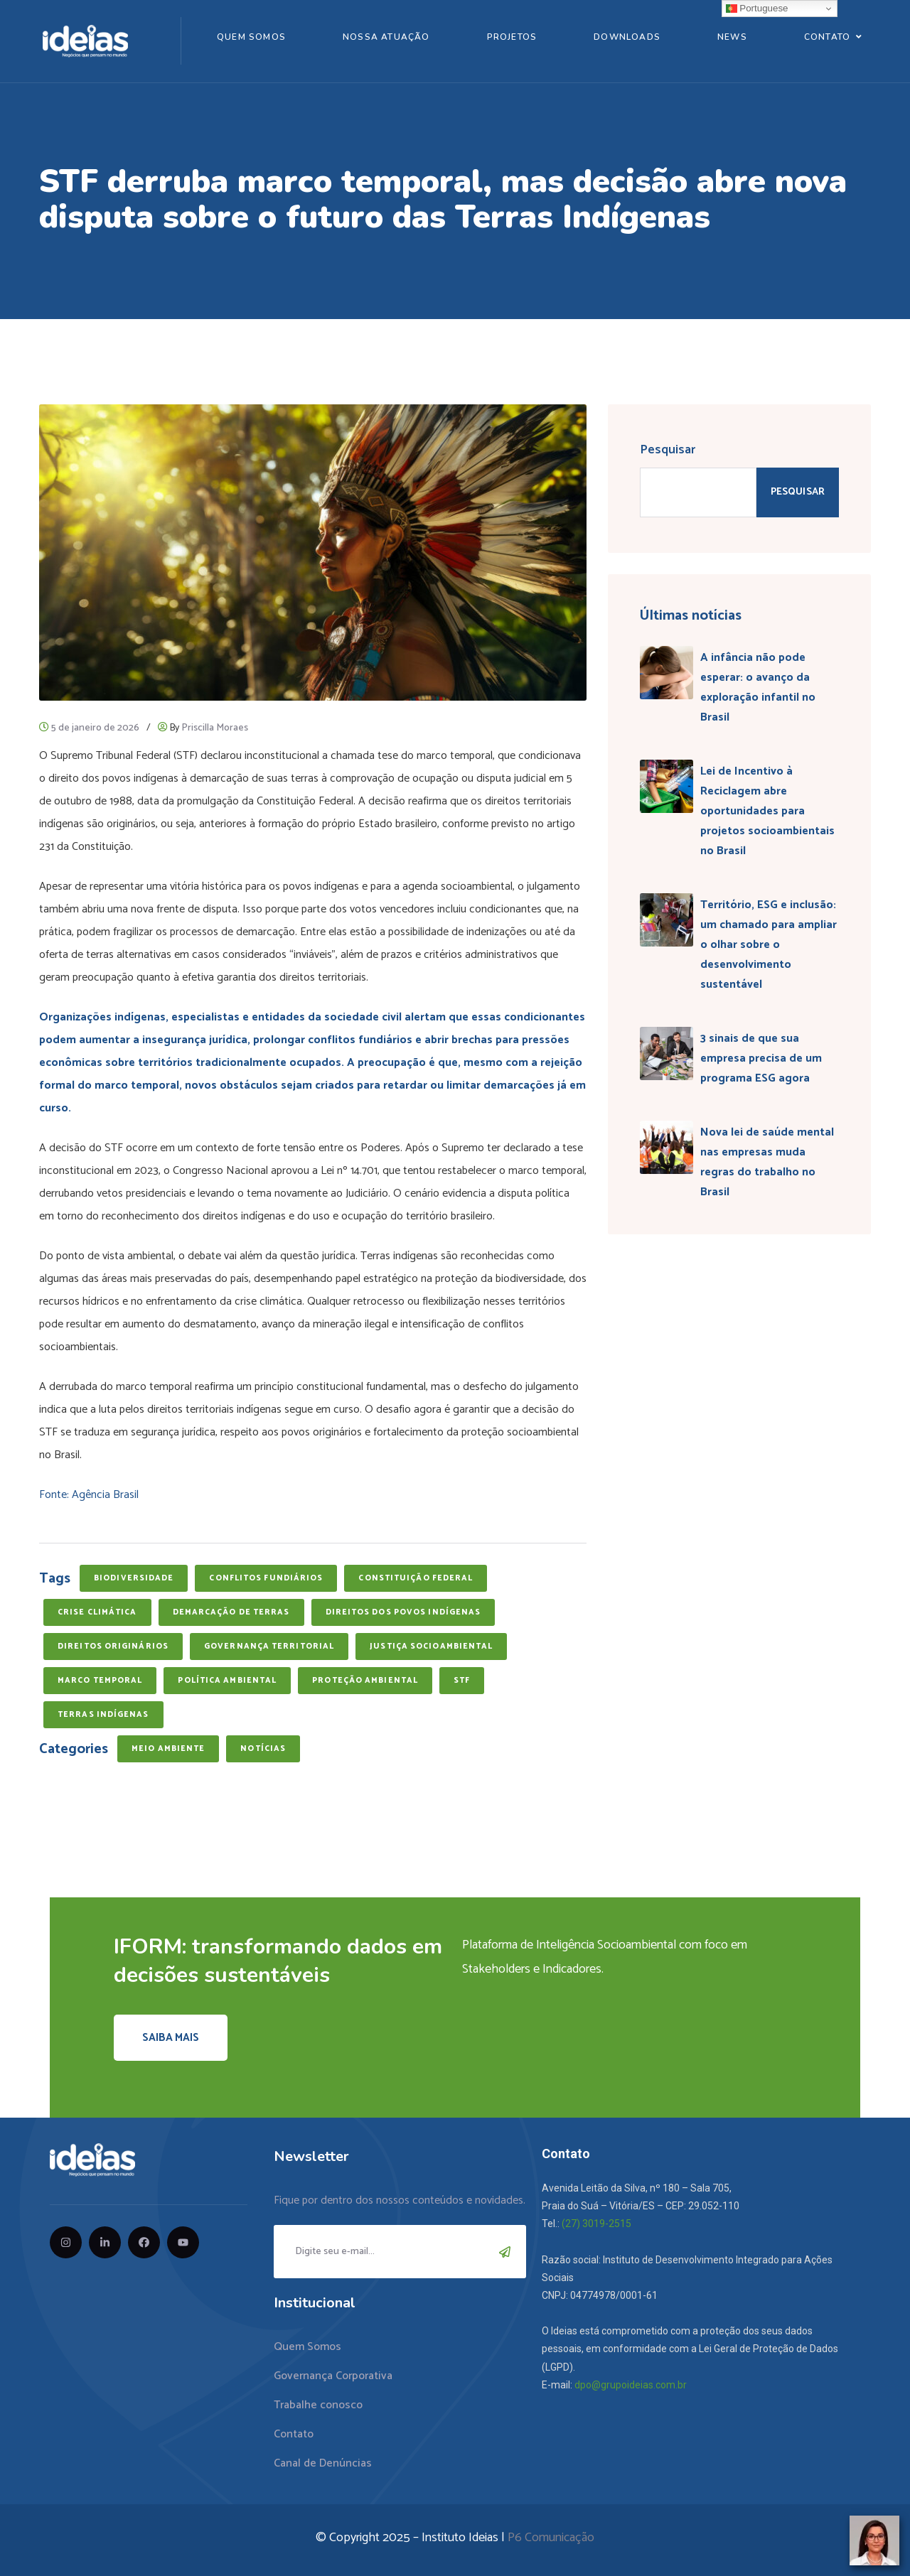 The width and height of the screenshot is (910, 2576). What do you see at coordinates (627, 37) in the screenshot?
I see `Downloads` at bounding box center [627, 37].